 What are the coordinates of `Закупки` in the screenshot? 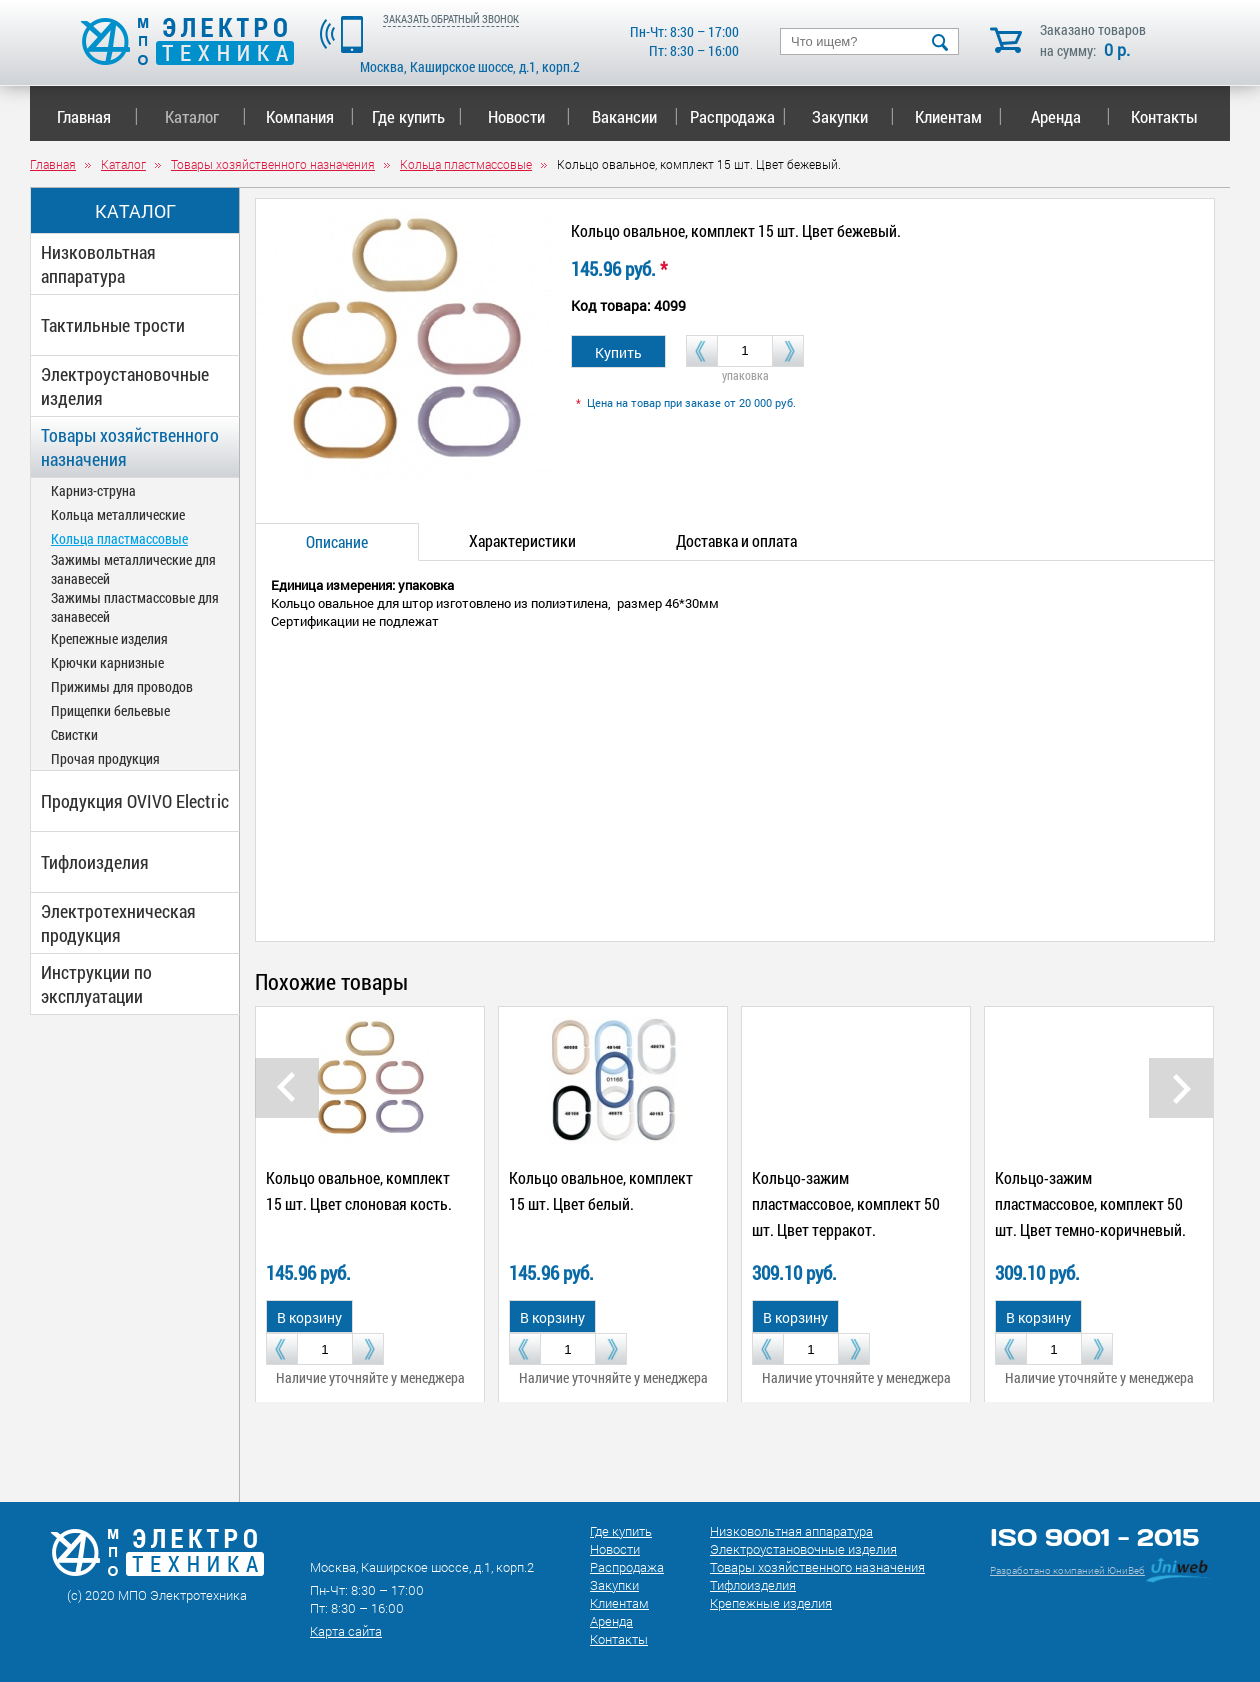 It's located at (853, 116).